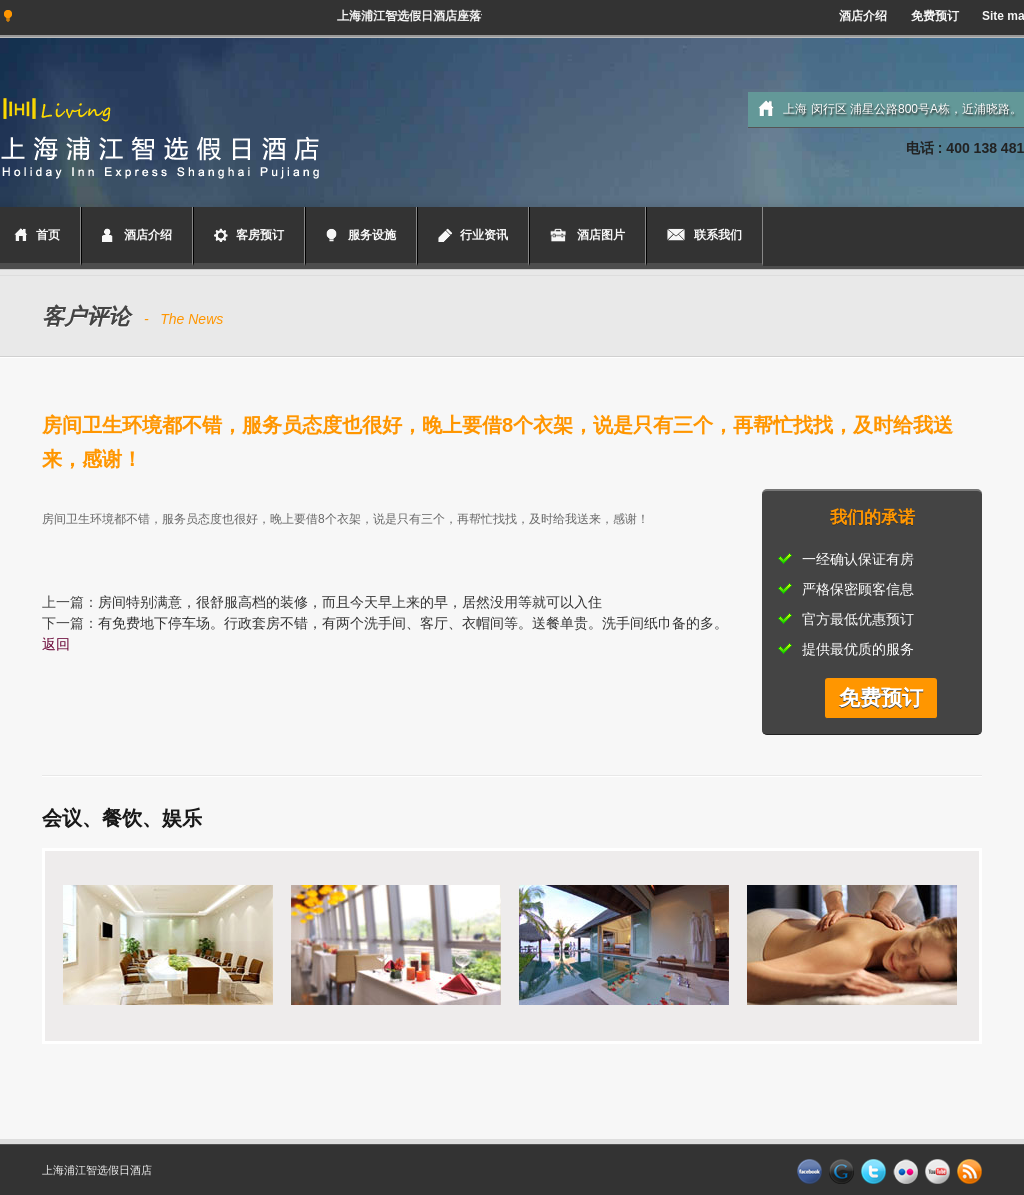  Describe the element at coordinates (350, 602) in the screenshot. I see `房间特别满意，很舒服高档的装修，而且今天早上来的早，居然没用等就可以入住` at that location.